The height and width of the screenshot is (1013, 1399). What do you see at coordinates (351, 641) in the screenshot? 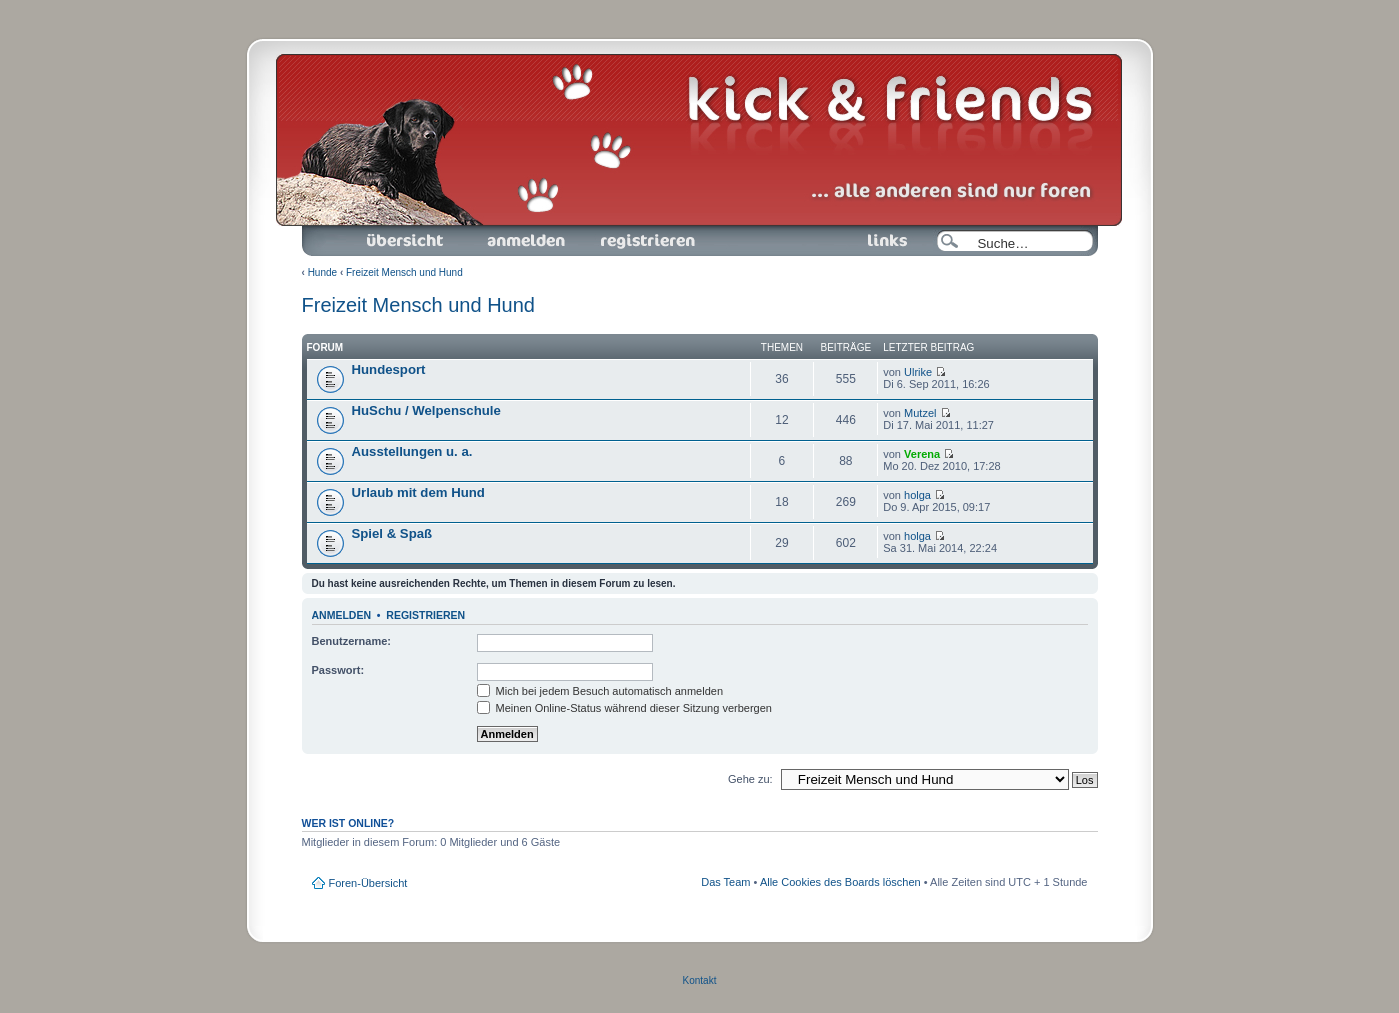
I see `Benutzername:` at bounding box center [351, 641].